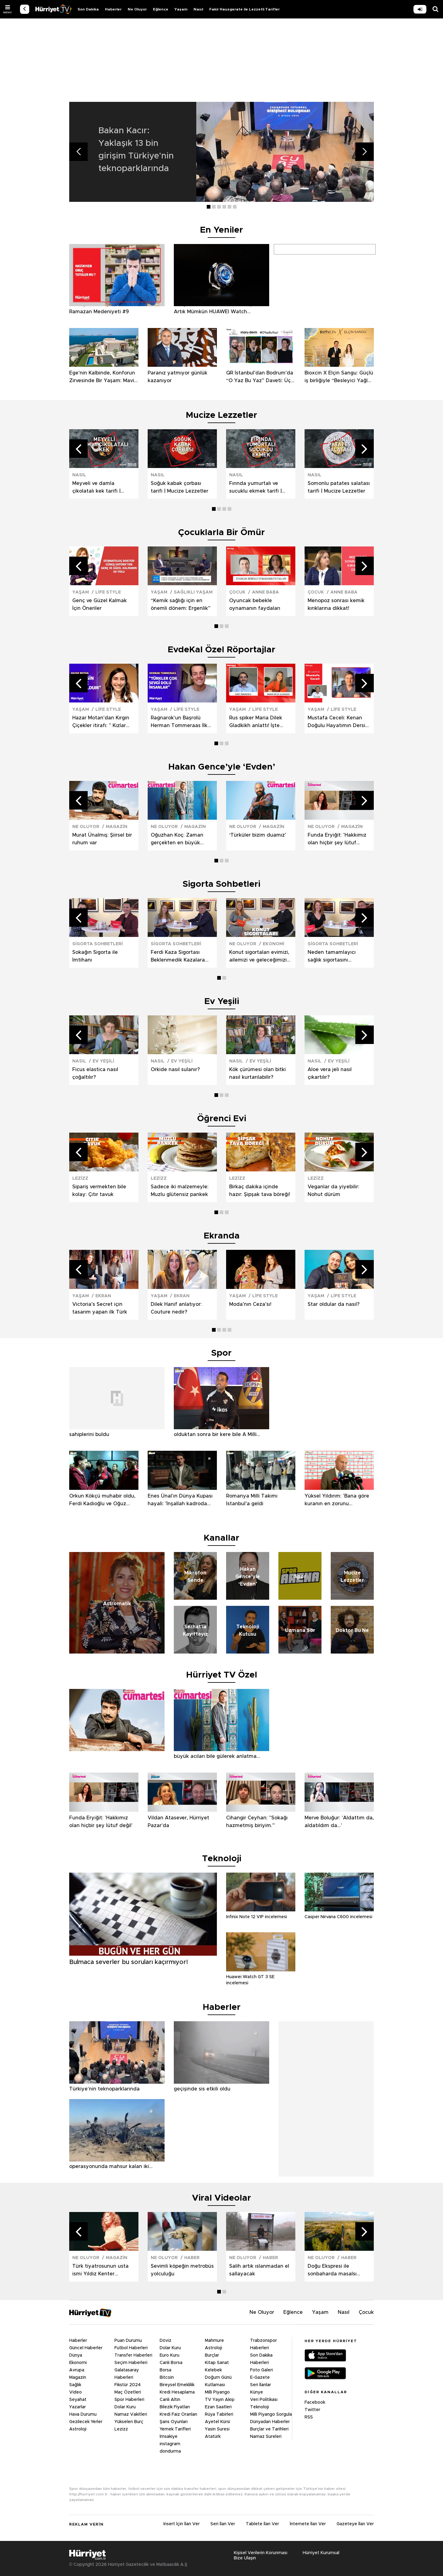 The width and height of the screenshot is (443, 2576). I want to click on Mahmure, so click(214, 2340).